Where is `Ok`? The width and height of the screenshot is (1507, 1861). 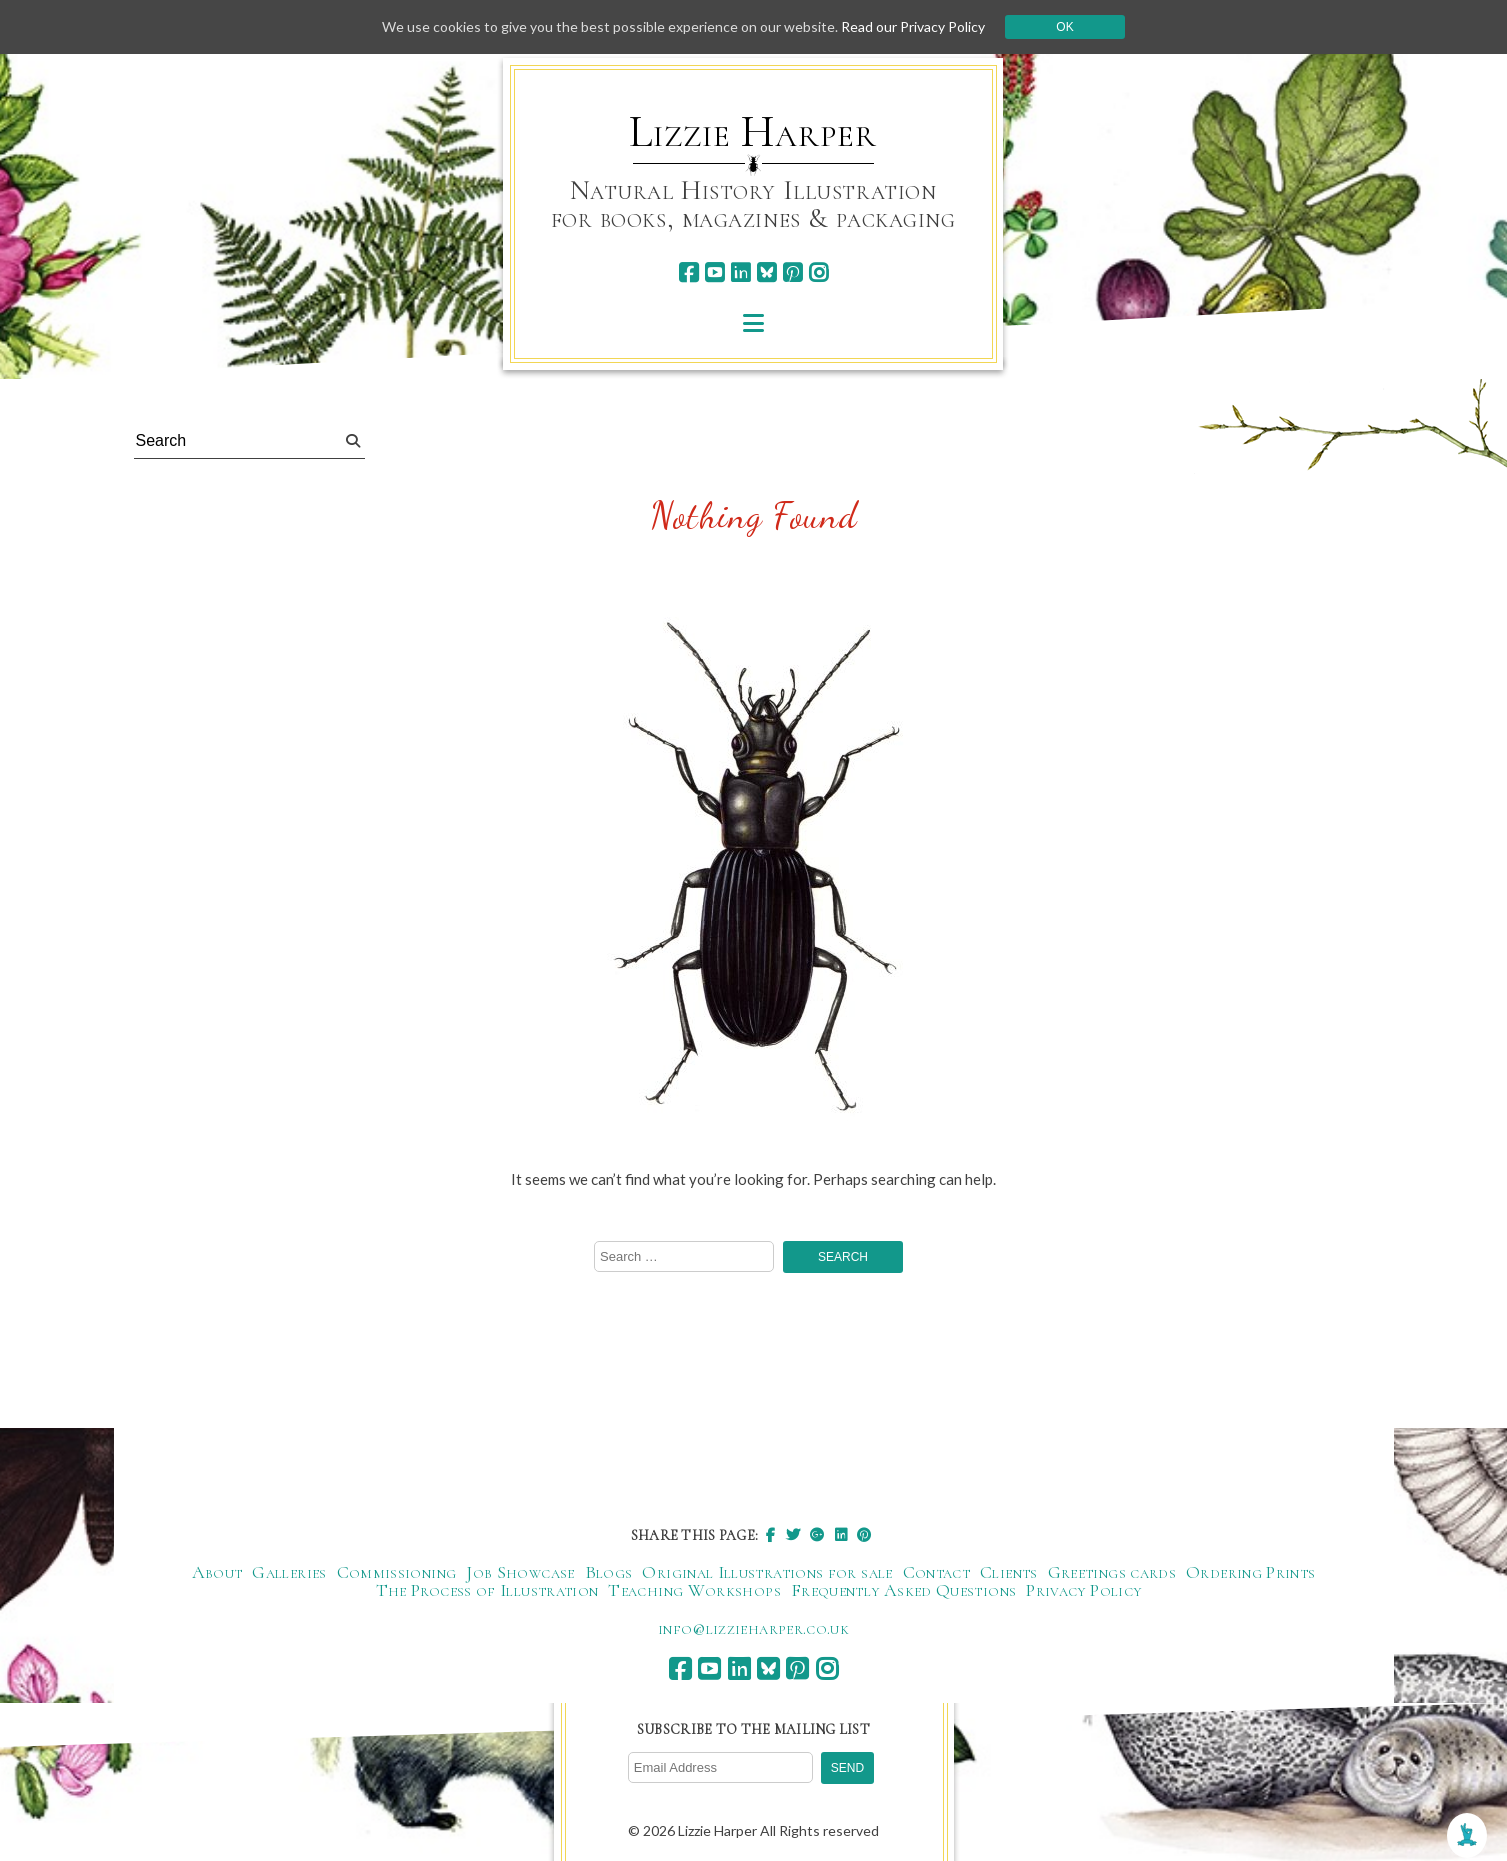 Ok is located at coordinates (1064, 27).